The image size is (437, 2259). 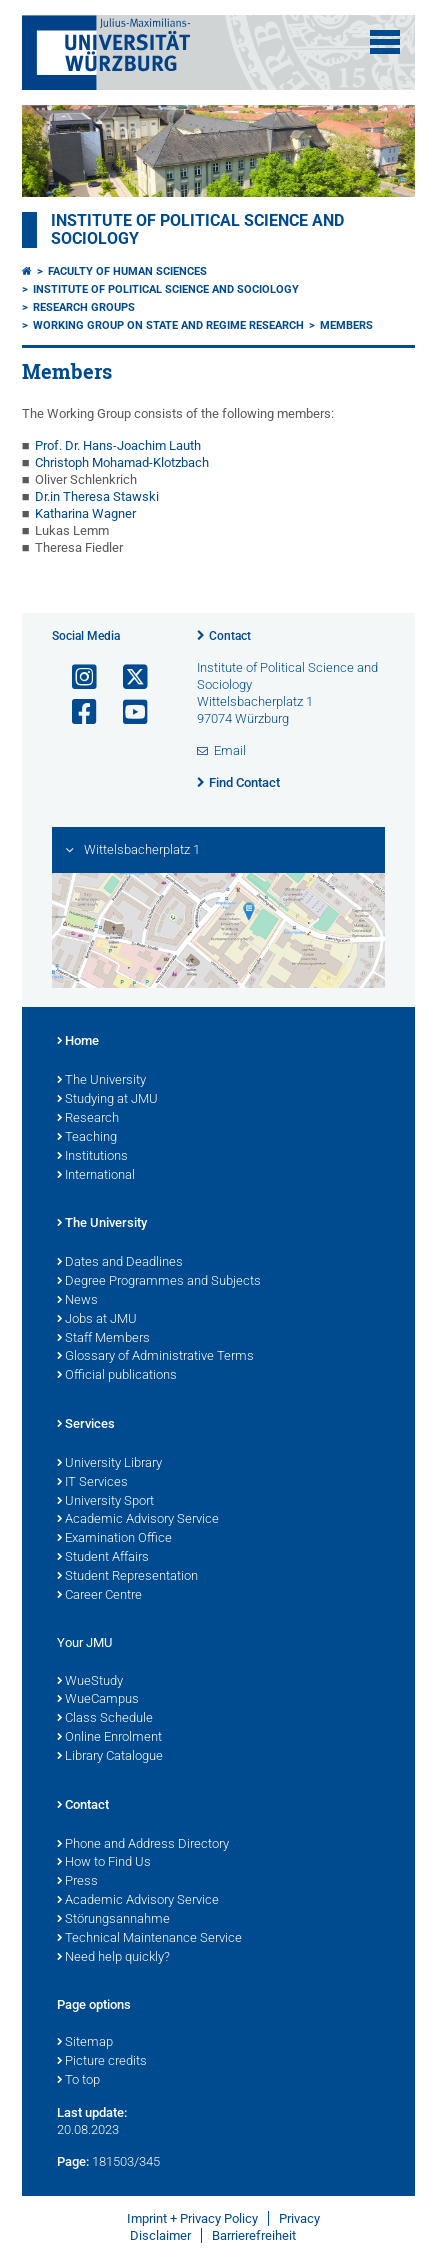 I want to click on Faculty of Human Sciences, so click(x=127, y=271).